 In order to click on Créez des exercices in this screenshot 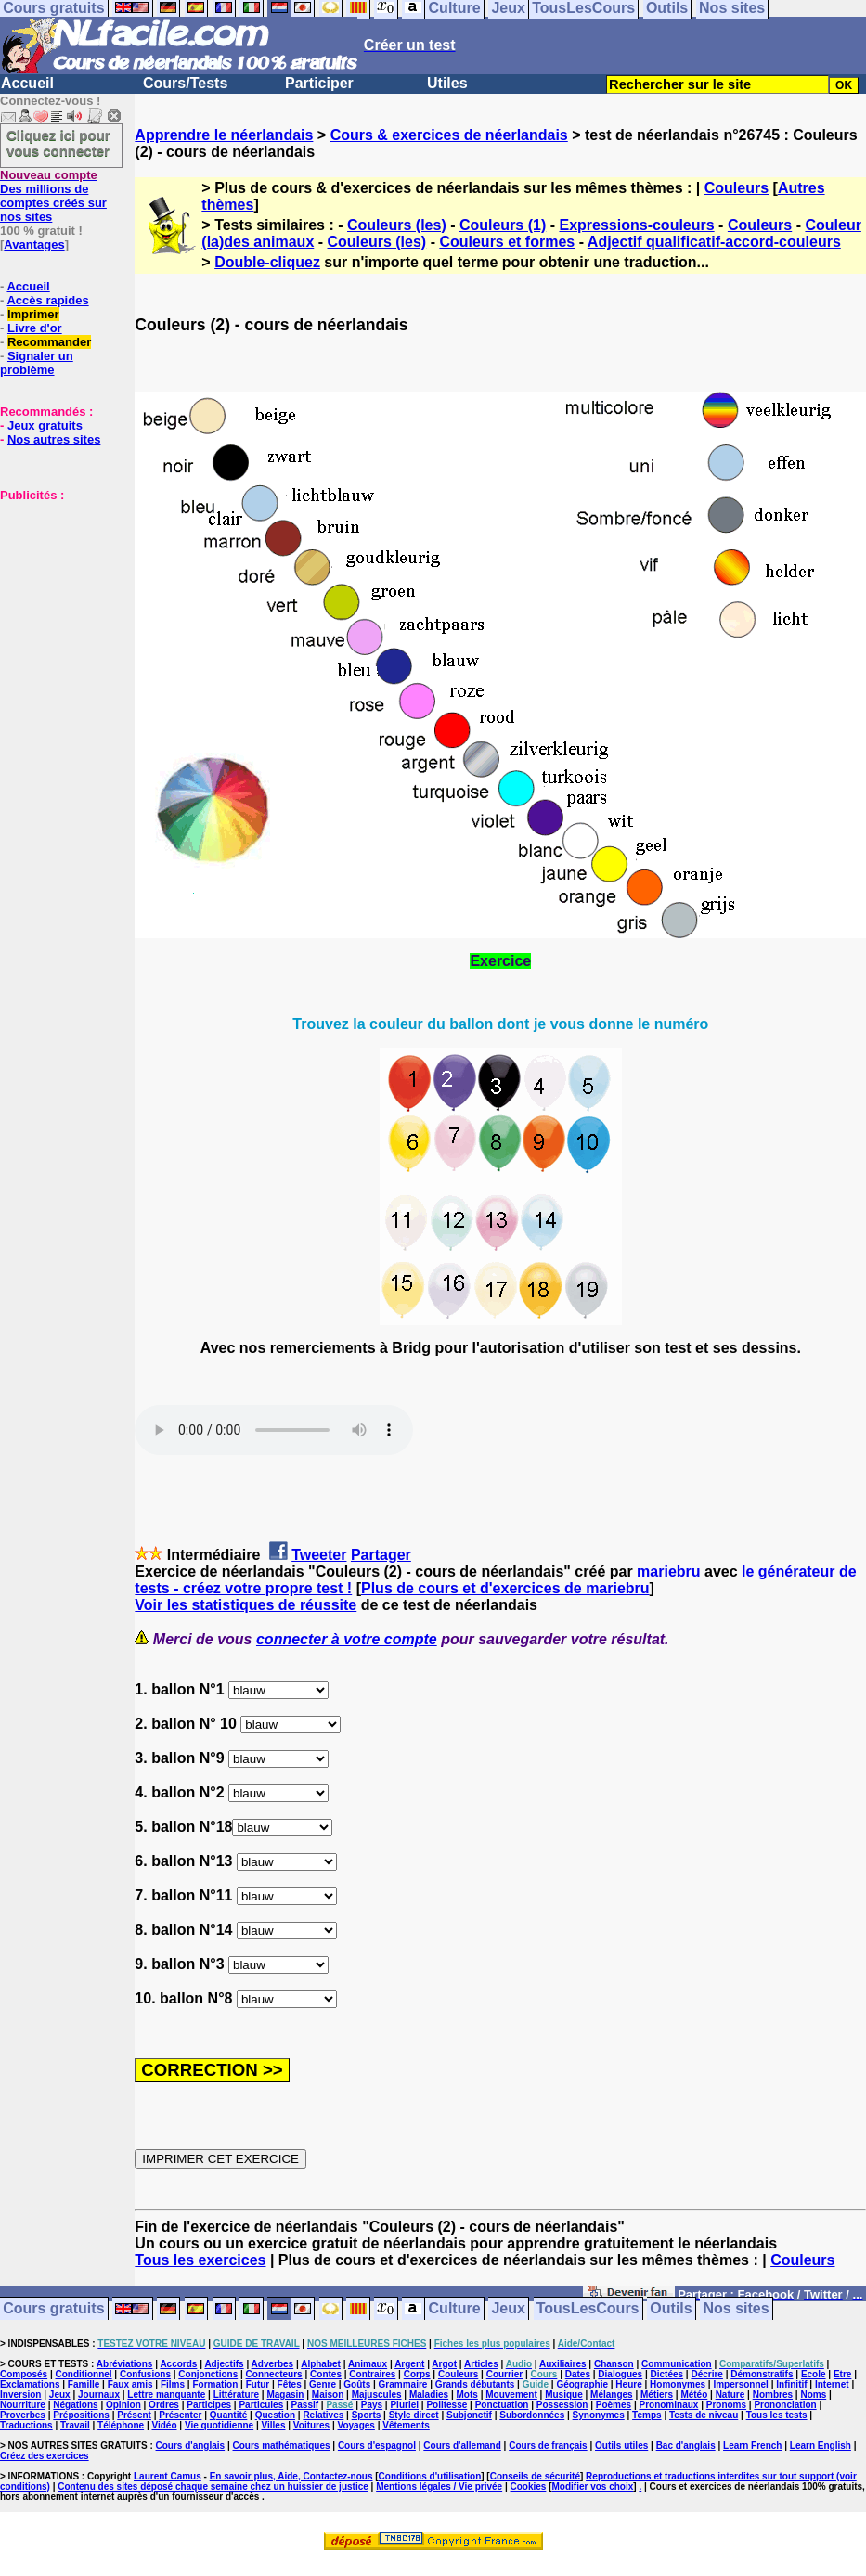, I will do `click(44, 2456)`.